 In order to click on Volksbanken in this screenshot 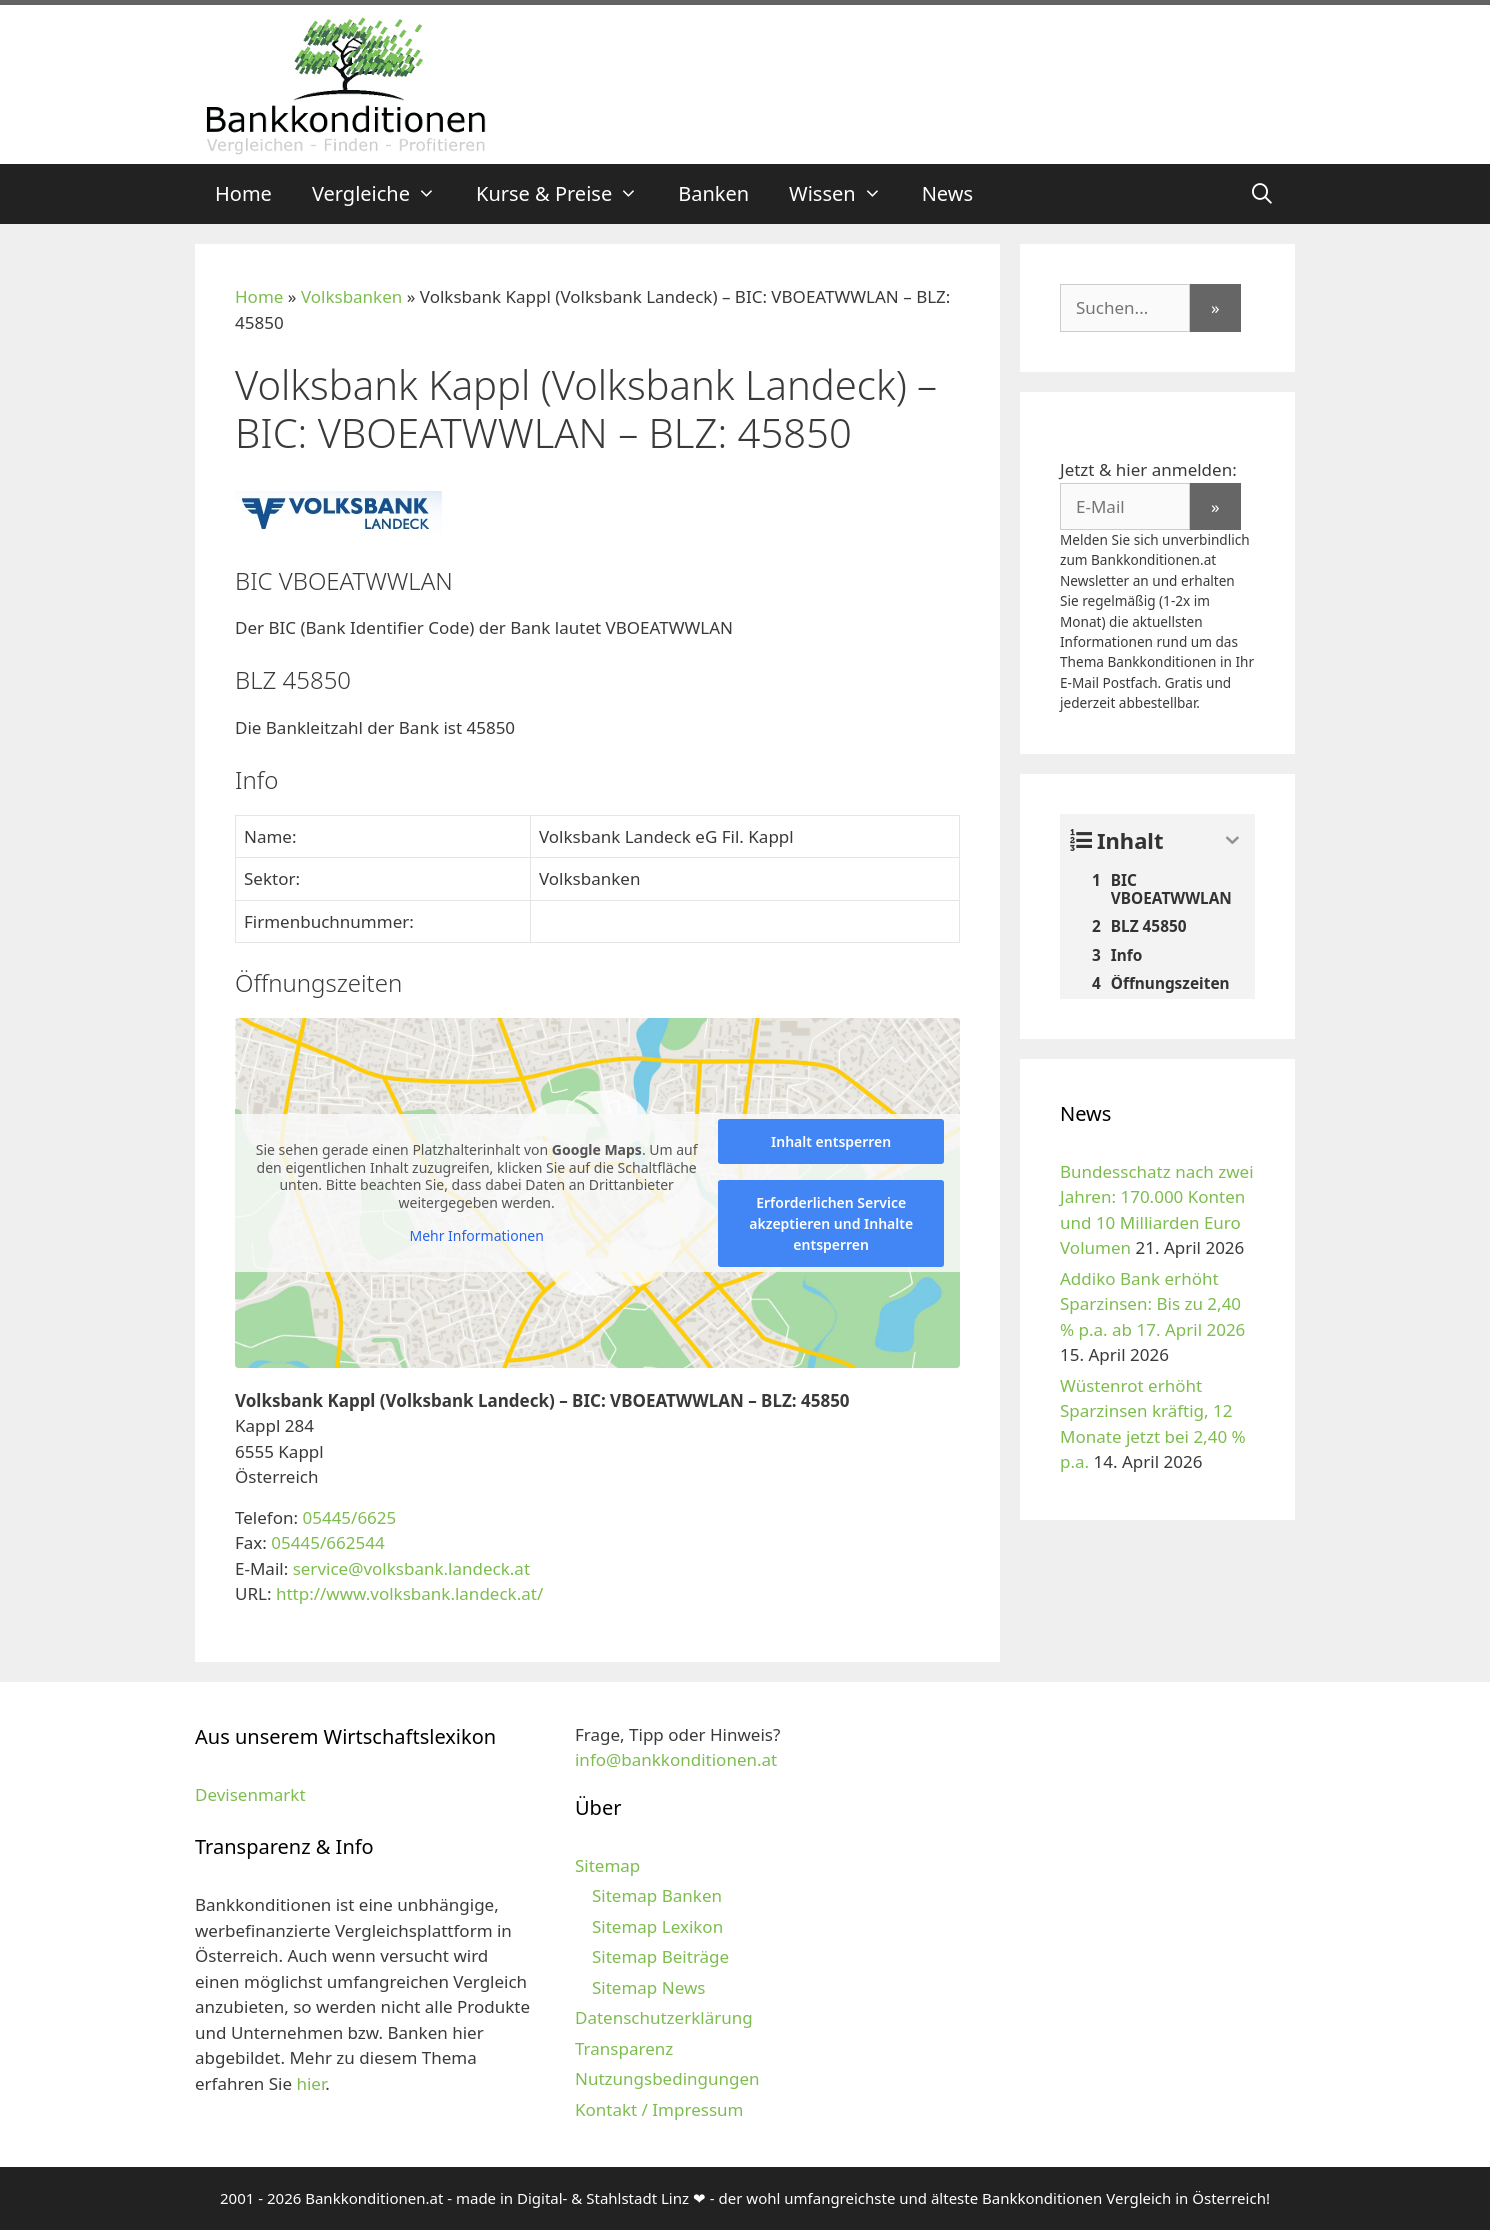, I will do `click(351, 296)`.